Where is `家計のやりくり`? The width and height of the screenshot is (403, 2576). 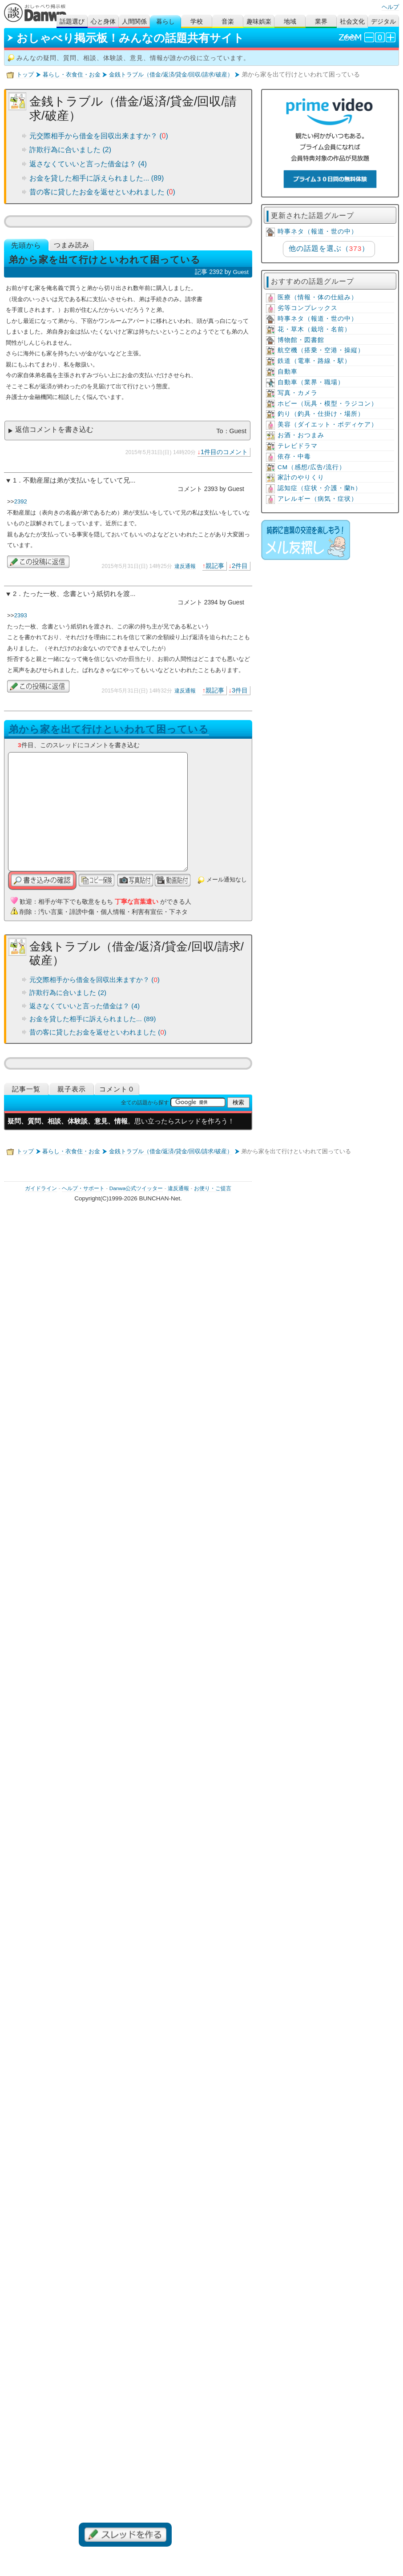 家計のやりくり is located at coordinates (301, 477).